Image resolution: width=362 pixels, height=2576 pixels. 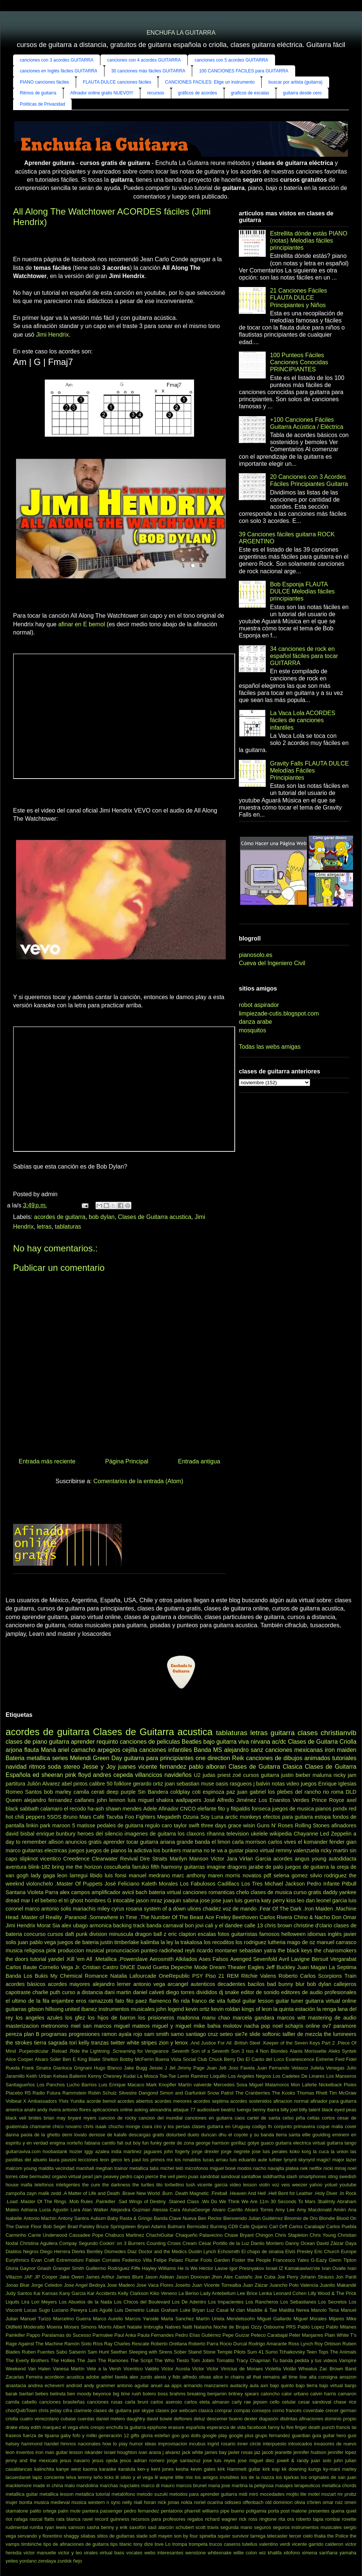 I want to click on criolla, so click(x=12, y=2418).